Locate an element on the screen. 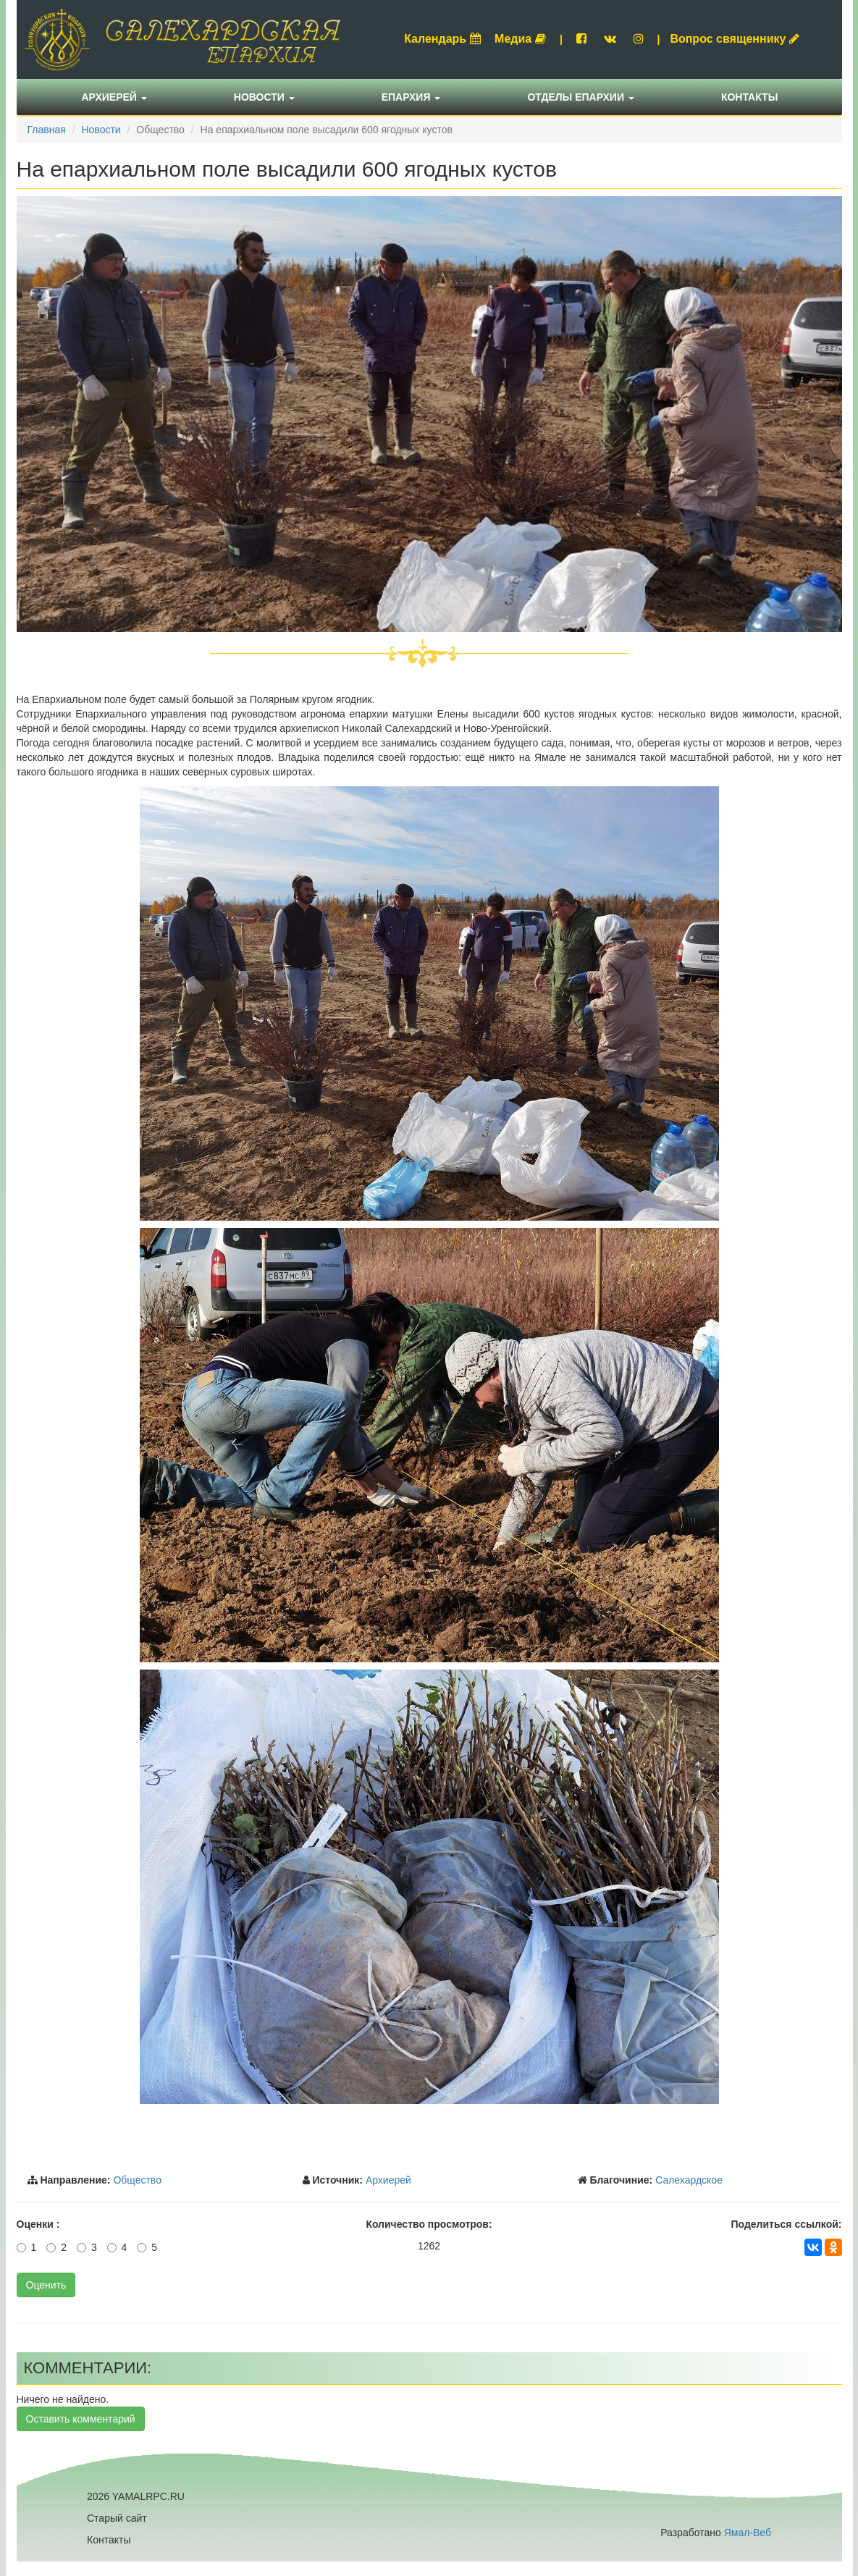 The image size is (858, 2576). Вопрос священнику is located at coordinates (734, 39).